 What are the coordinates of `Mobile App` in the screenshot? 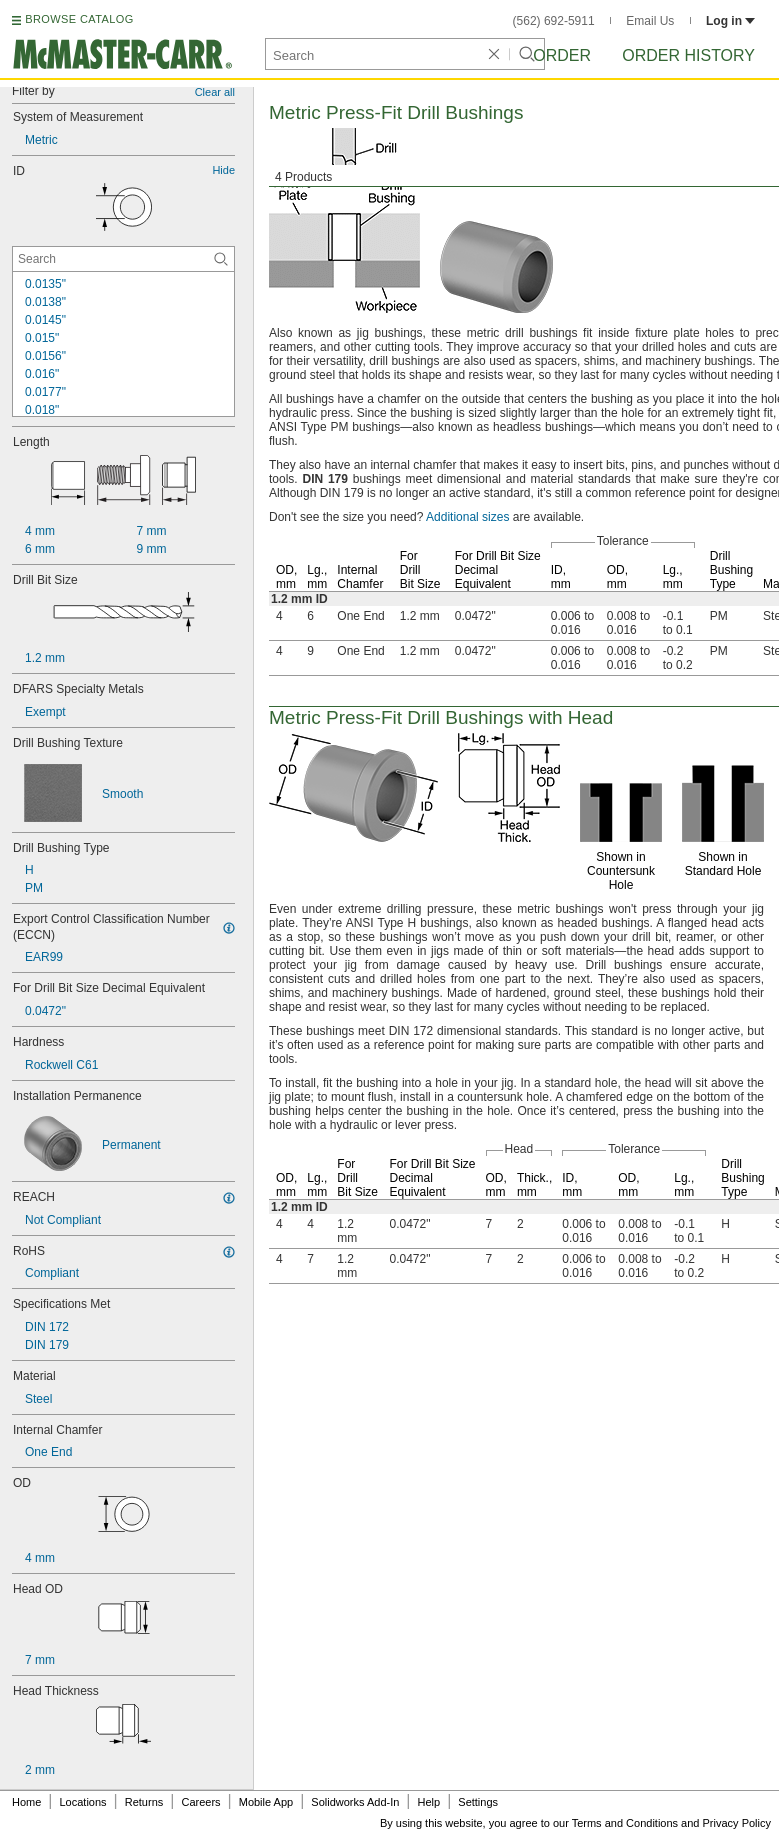 It's located at (266, 1802).